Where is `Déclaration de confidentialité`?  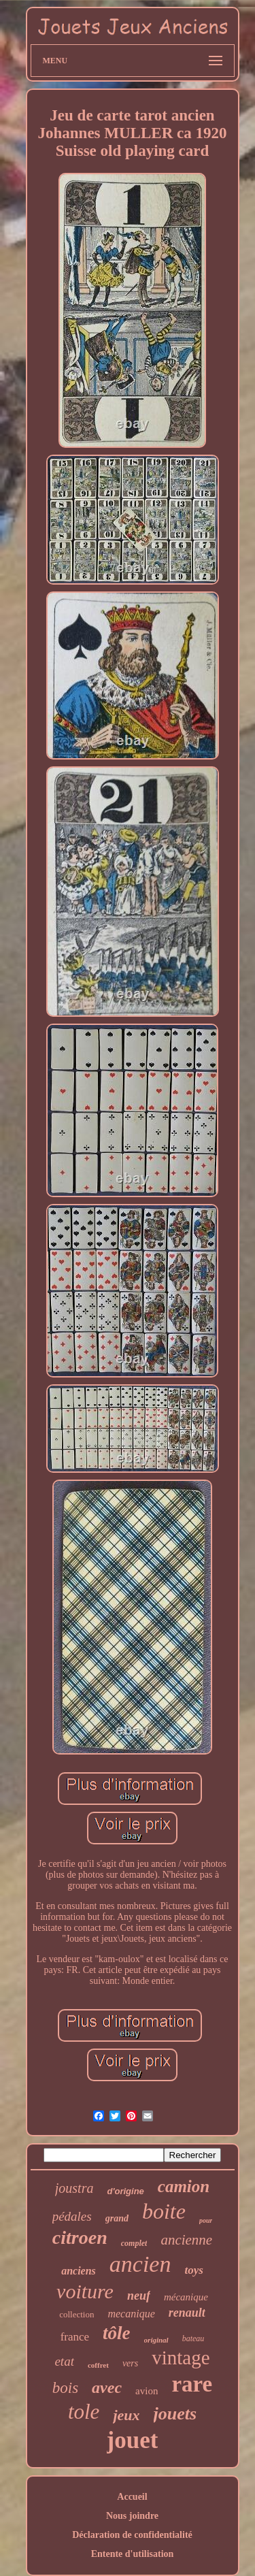
Déclaration de confidentialité is located at coordinates (132, 2535).